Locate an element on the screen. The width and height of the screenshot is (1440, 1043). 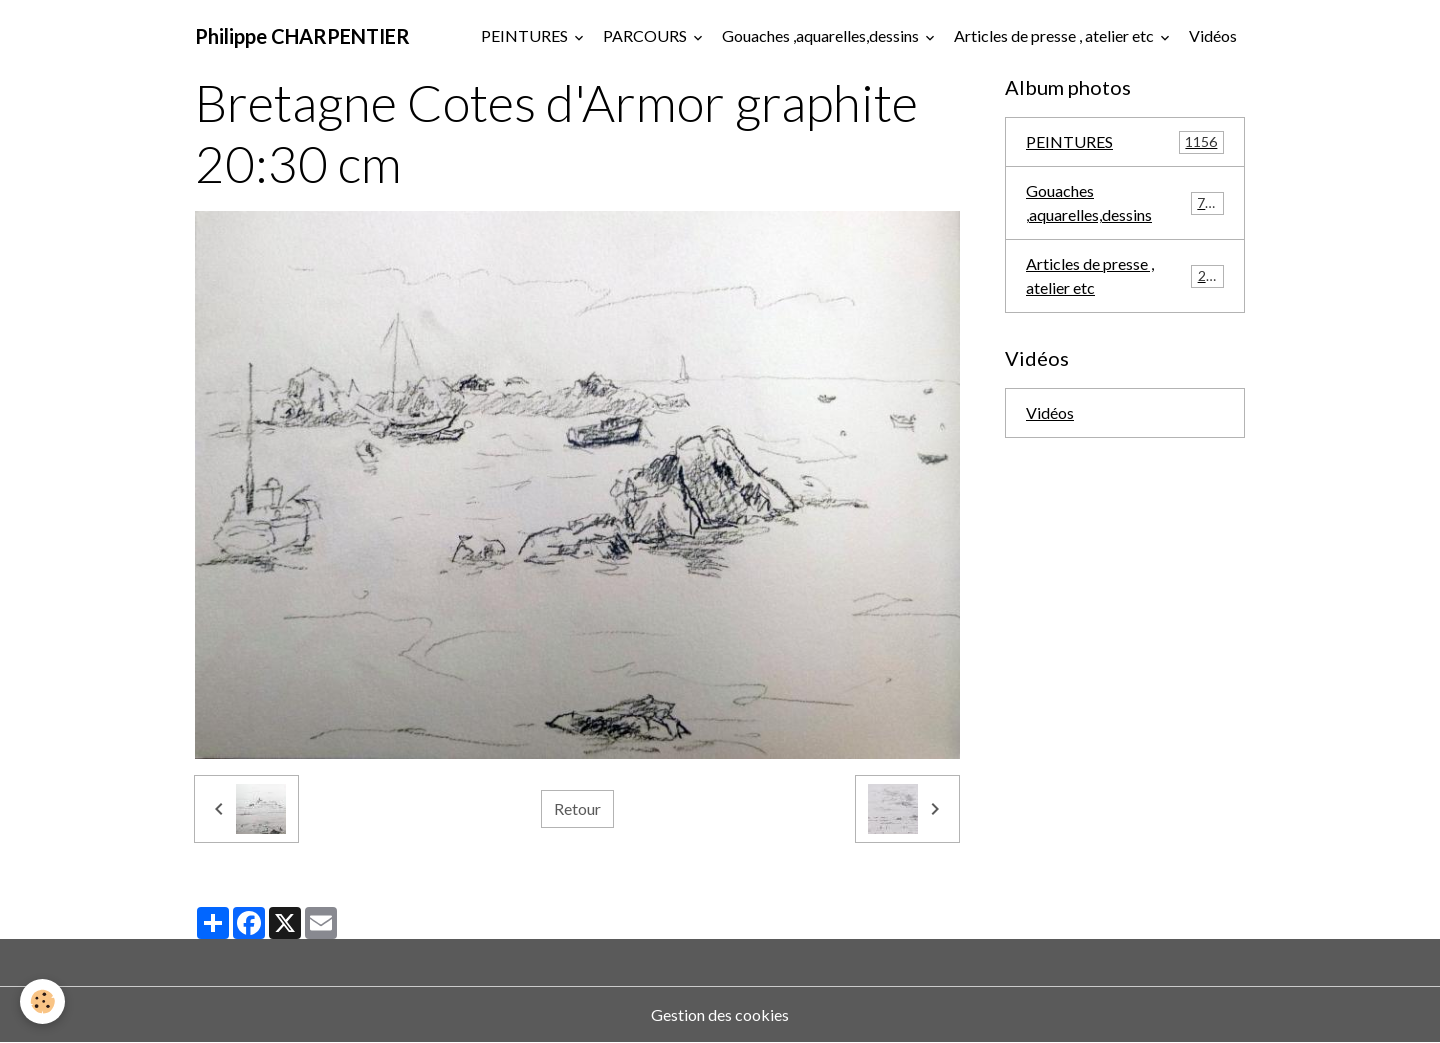
Gouaches ,aquarelles,dessins is located at coordinates (822, 35).